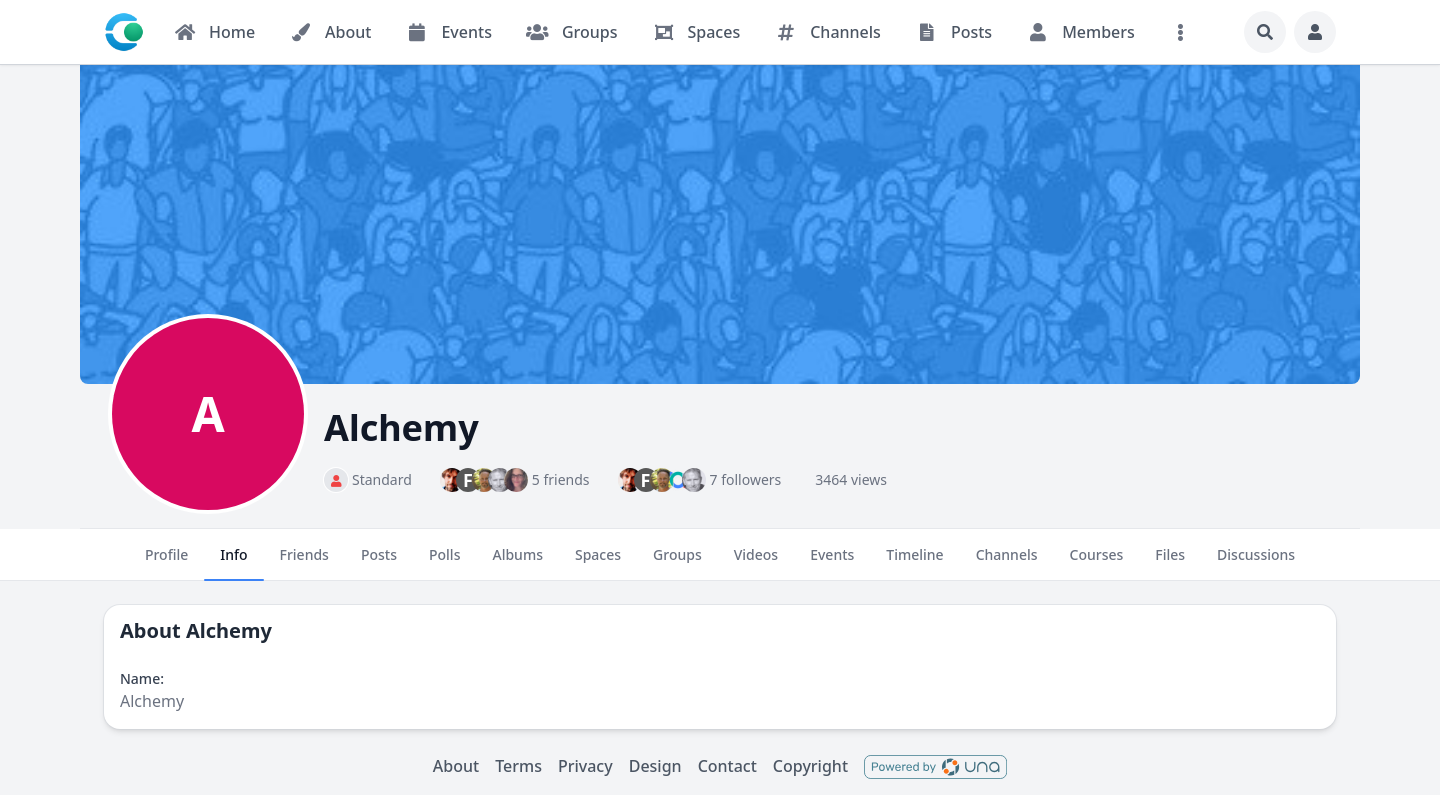 The width and height of the screenshot is (1440, 795). What do you see at coordinates (727, 766) in the screenshot?
I see `Contact` at bounding box center [727, 766].